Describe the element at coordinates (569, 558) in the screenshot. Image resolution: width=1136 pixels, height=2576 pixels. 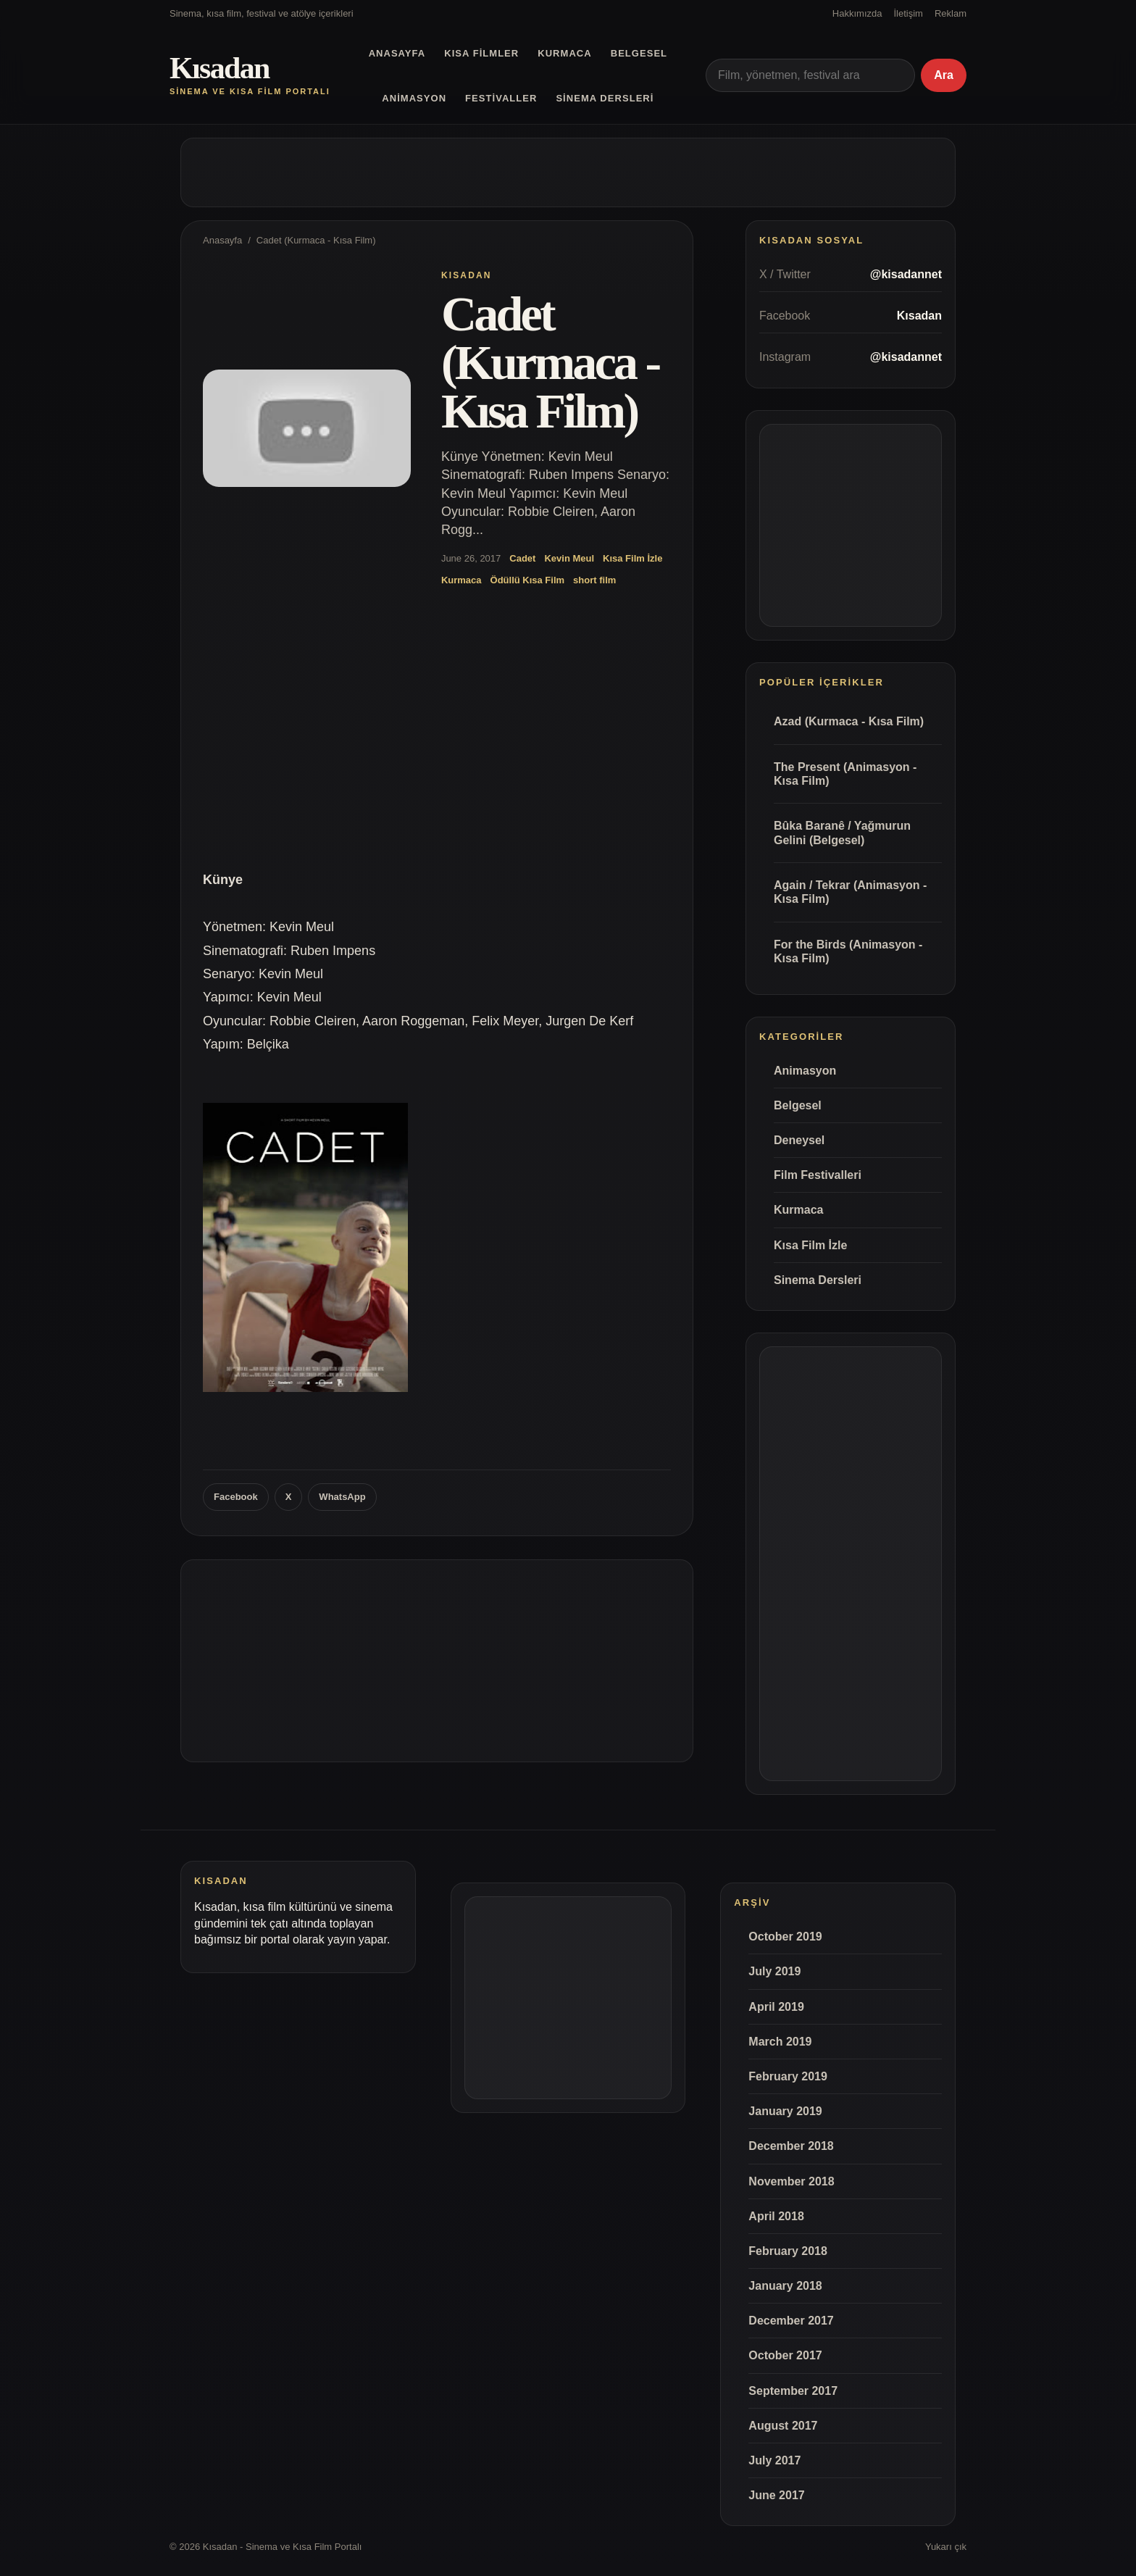
I see `Kevin Meul` at that location.